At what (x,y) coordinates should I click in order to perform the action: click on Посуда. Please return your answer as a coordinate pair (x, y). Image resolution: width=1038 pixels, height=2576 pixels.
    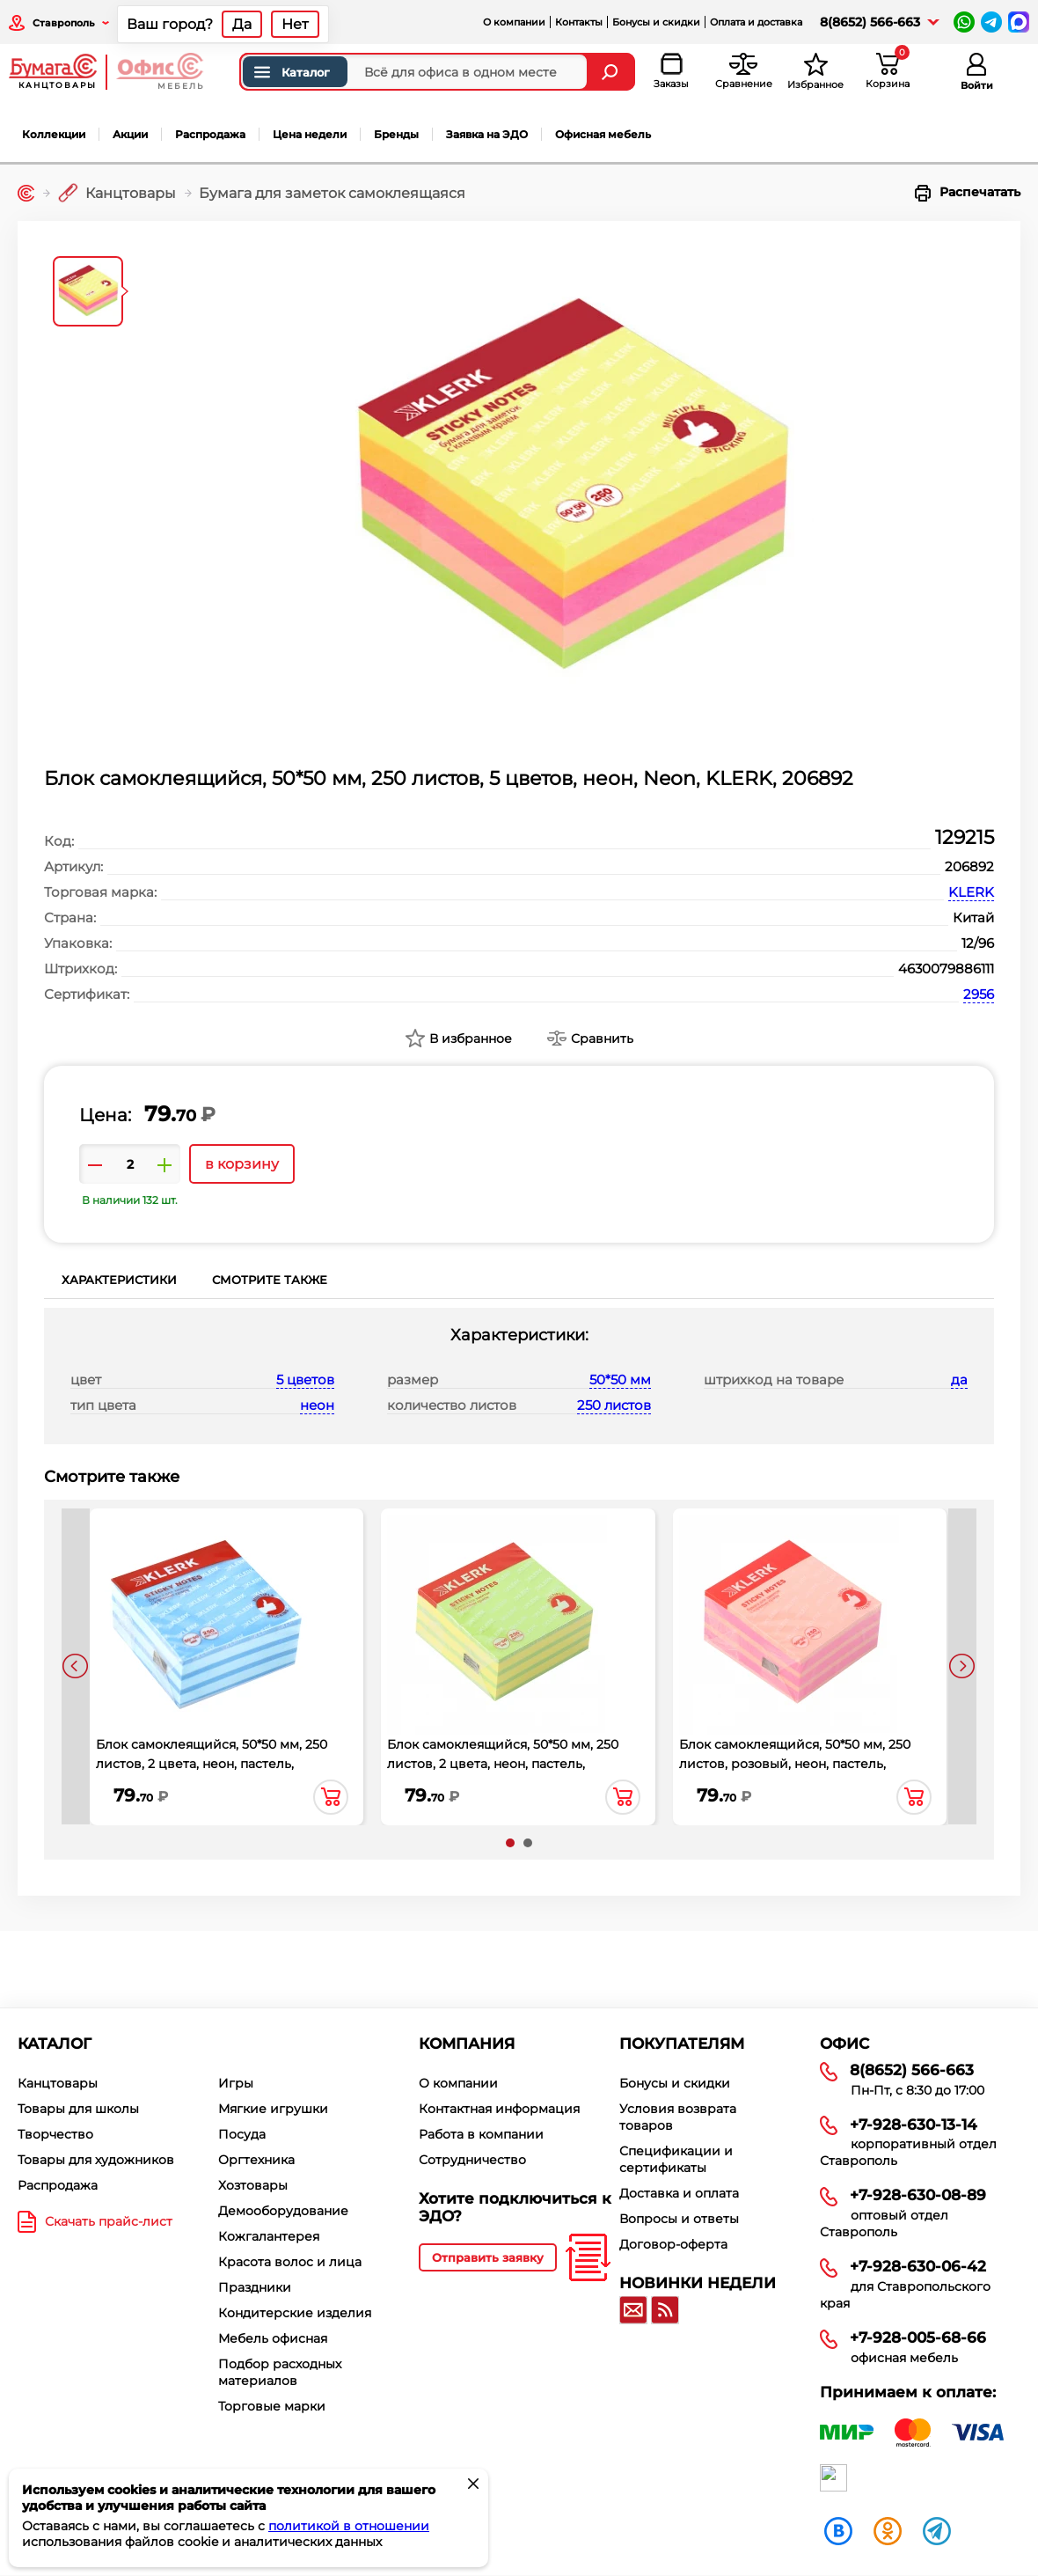
    Looking at the image, I should click on (242, 2134).